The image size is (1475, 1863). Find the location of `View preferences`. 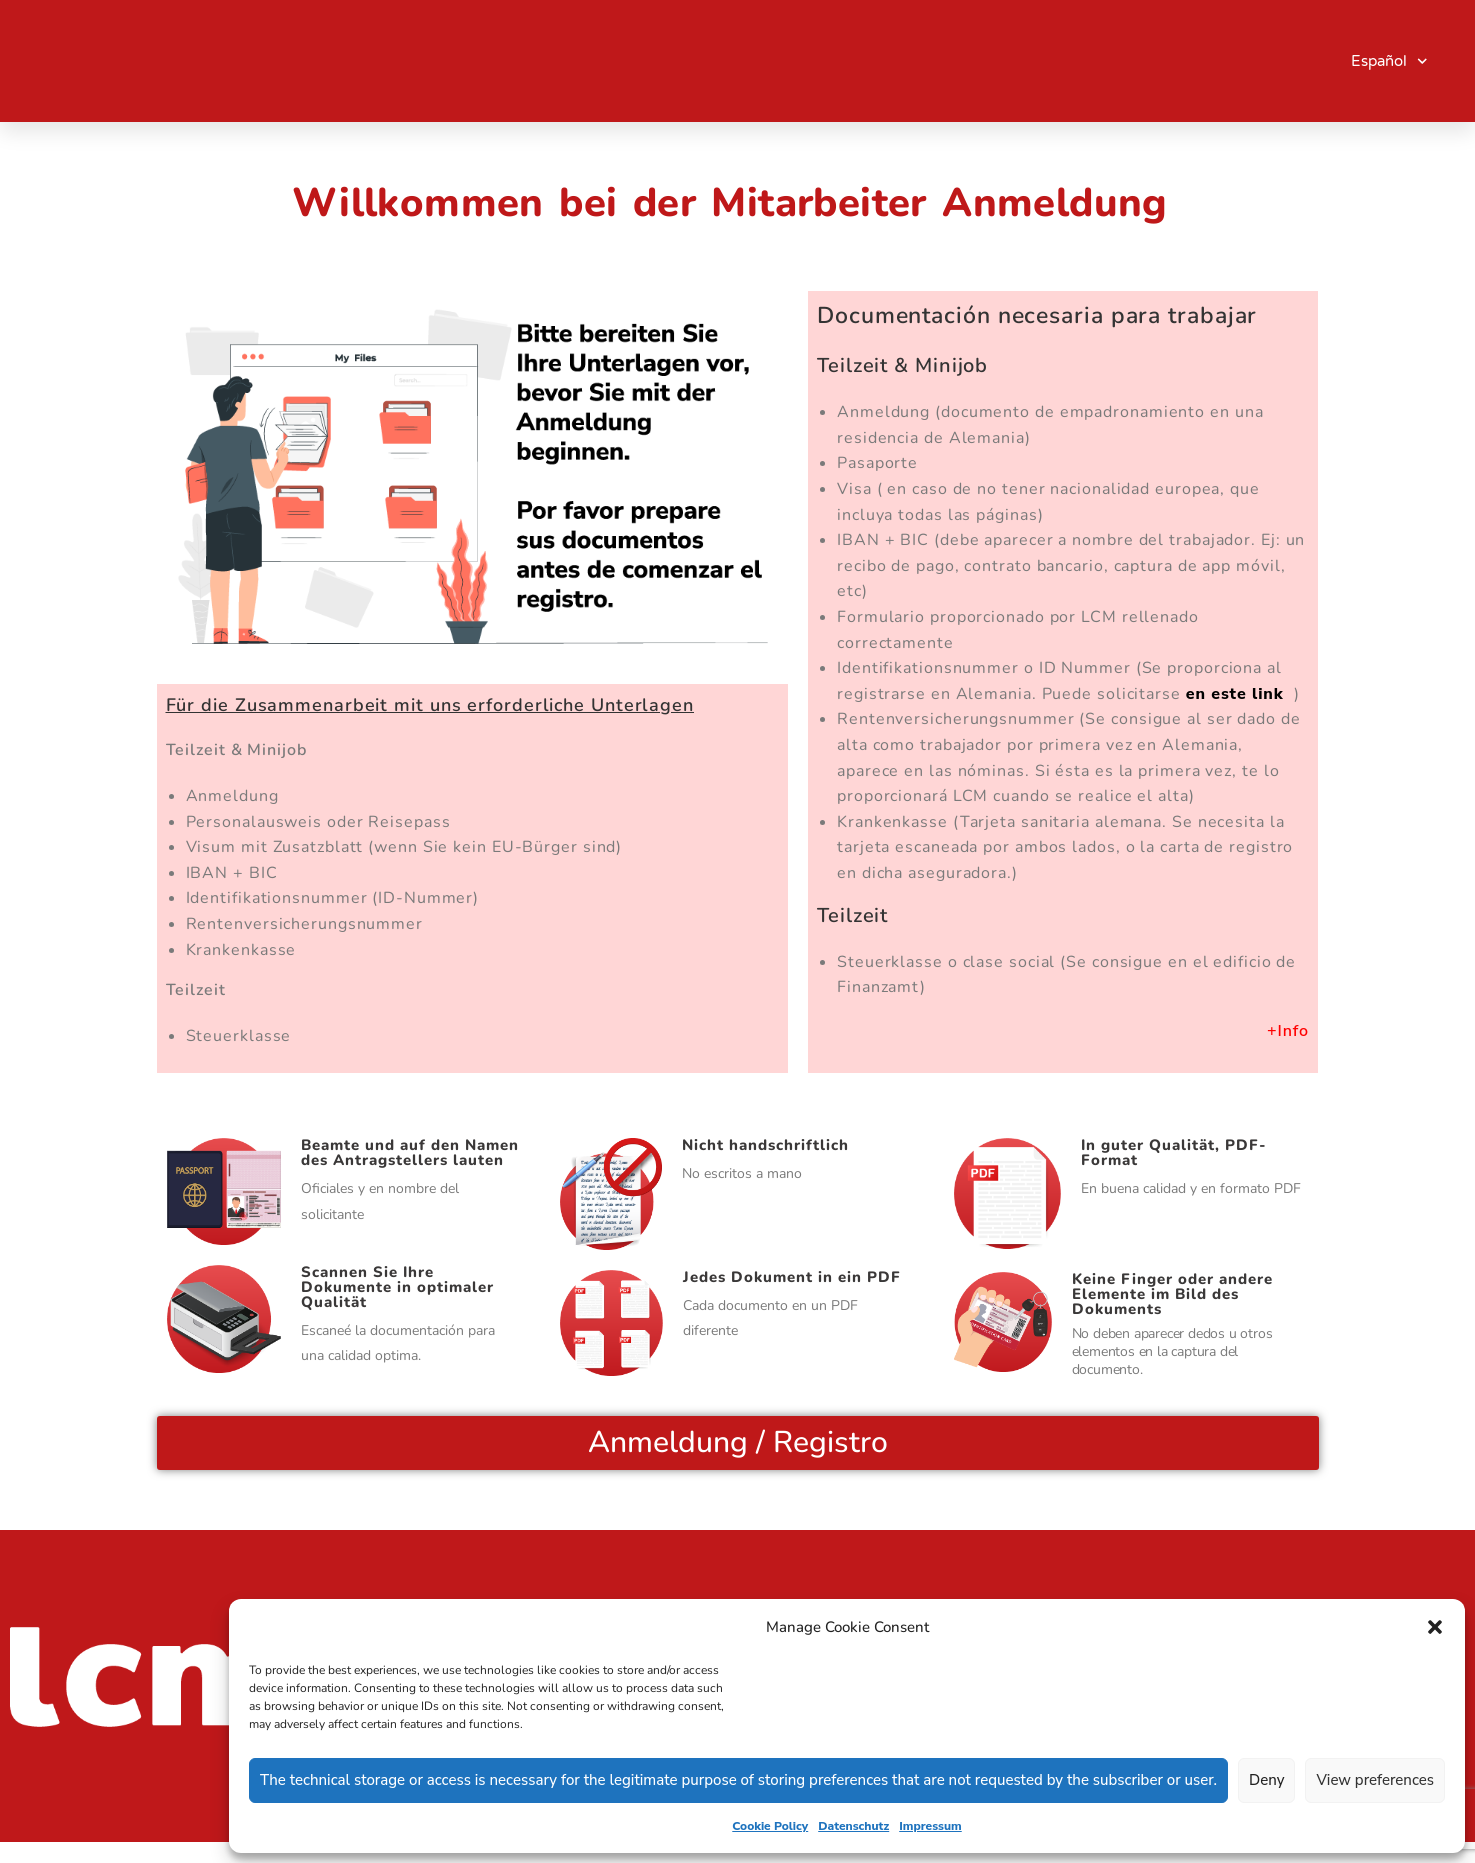

View preferences is located at coordinates (1375, 1780).